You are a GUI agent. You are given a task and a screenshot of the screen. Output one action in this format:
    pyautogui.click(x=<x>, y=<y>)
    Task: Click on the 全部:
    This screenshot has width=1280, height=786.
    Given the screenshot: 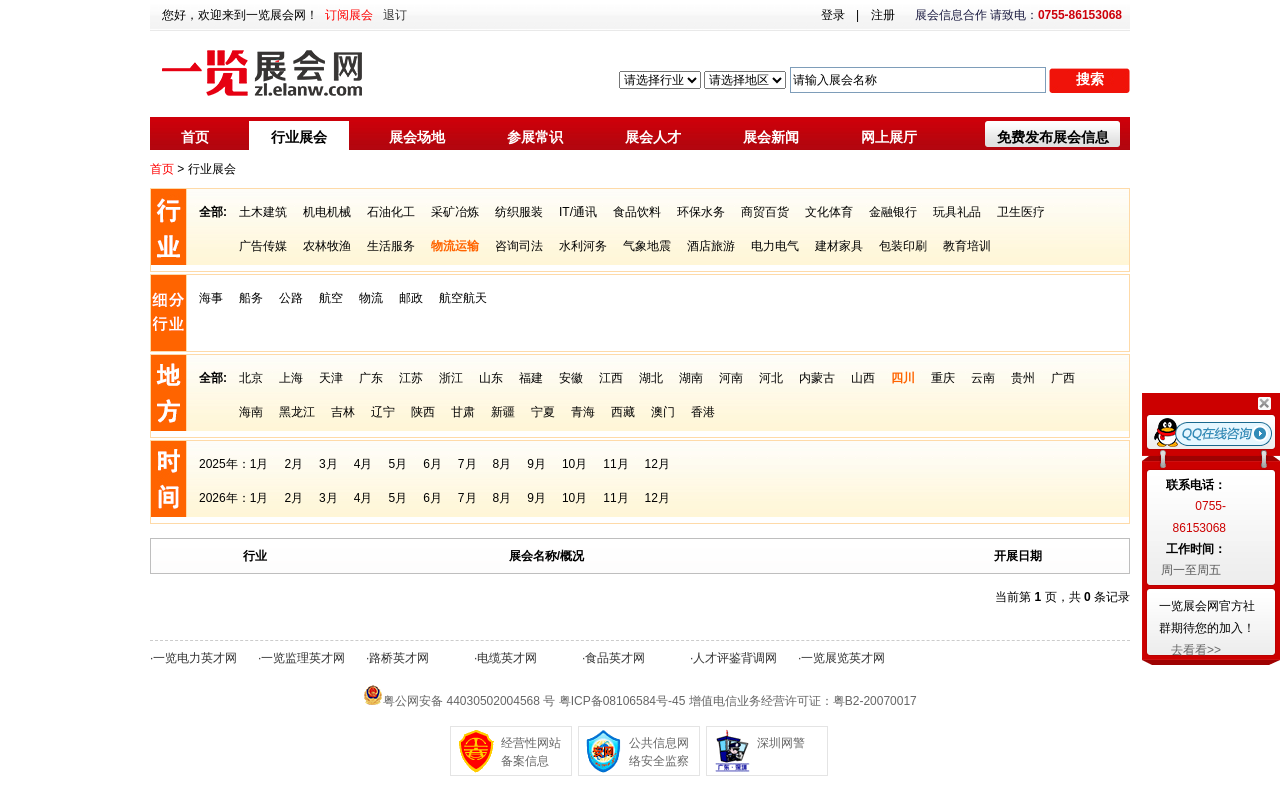 What is the action you would take?
    pyautogui.click(x=213, y=212)
    